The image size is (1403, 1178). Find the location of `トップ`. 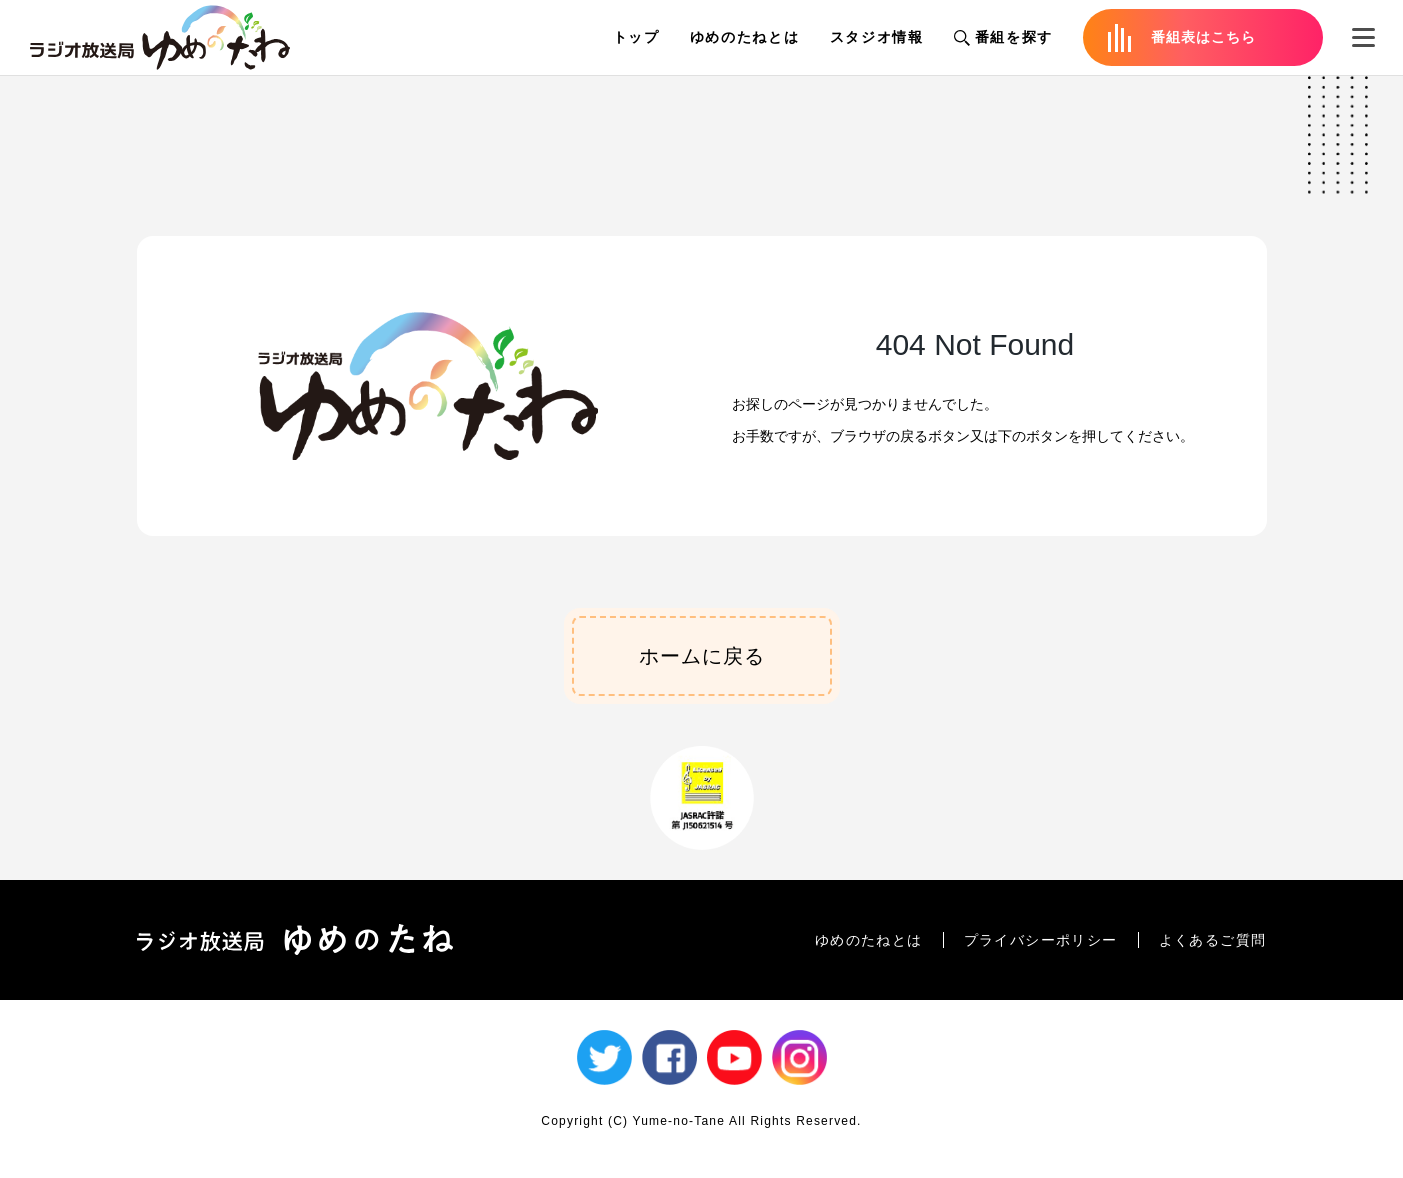

トップ is located at coordinates (636, 37).